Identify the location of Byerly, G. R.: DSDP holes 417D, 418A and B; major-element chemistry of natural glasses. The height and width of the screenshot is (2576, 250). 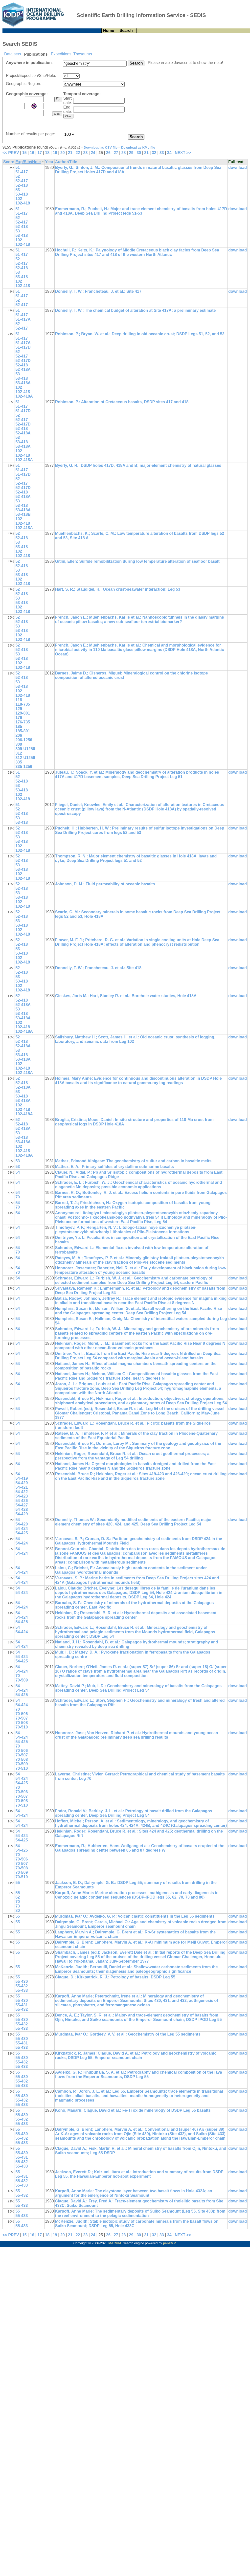
(138, 465).